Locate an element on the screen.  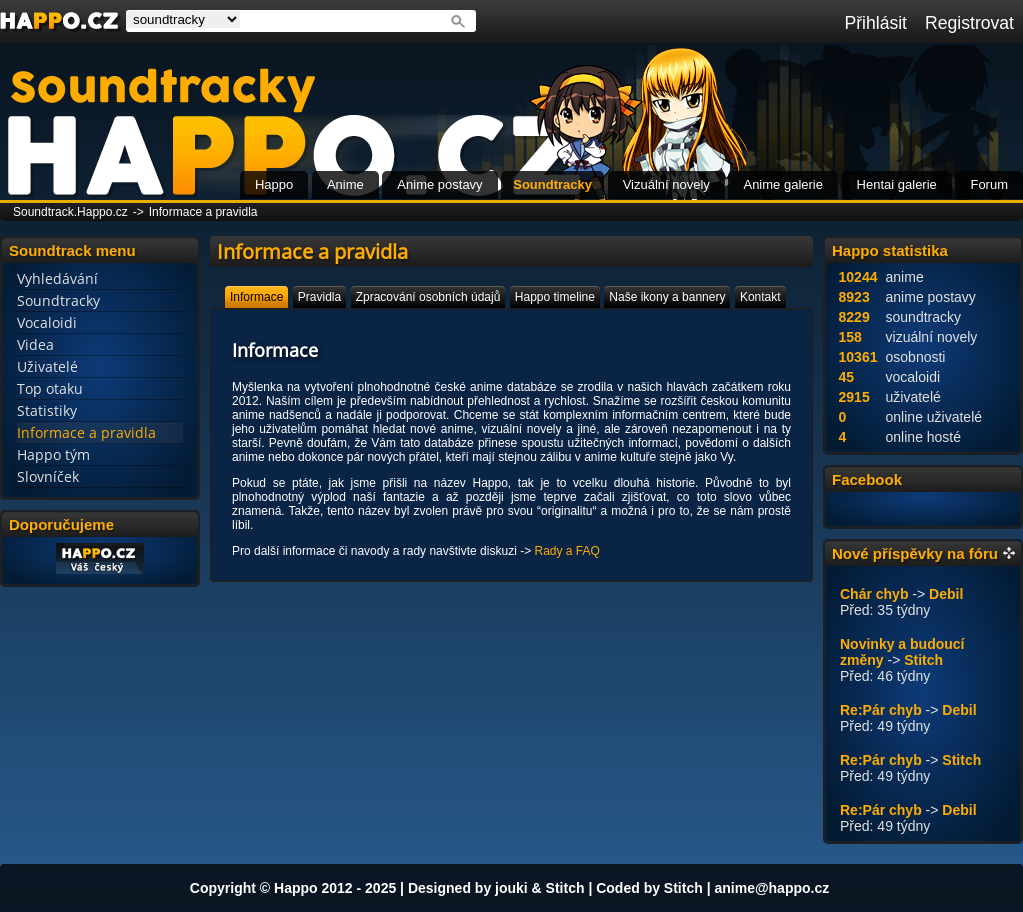
Vocaloidi is located at coordinates (47, 322).